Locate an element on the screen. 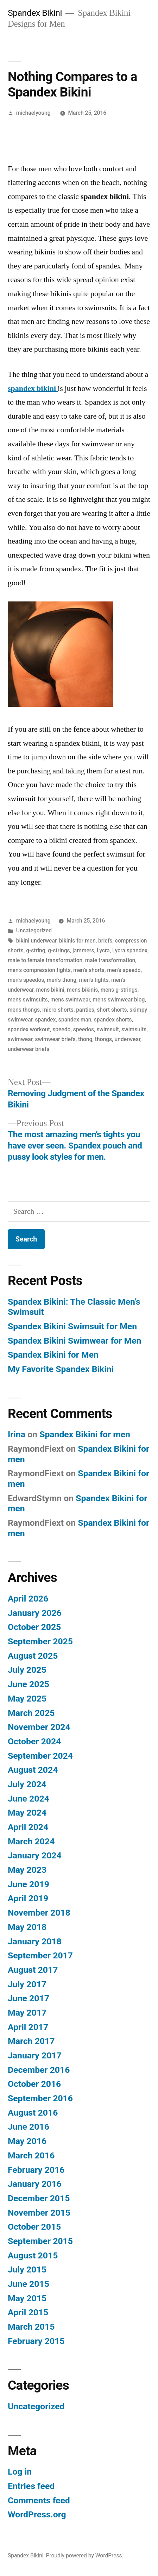  September 2016 is located at coordinates (40, 2098).